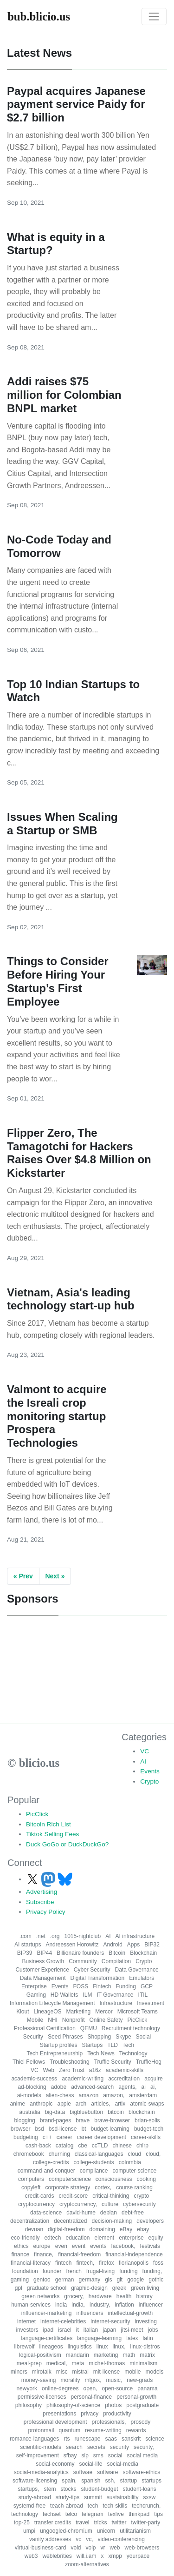 The height and width of the screenshot is (2576, 174). I want to click on budget-learning, so click(109, 2129).